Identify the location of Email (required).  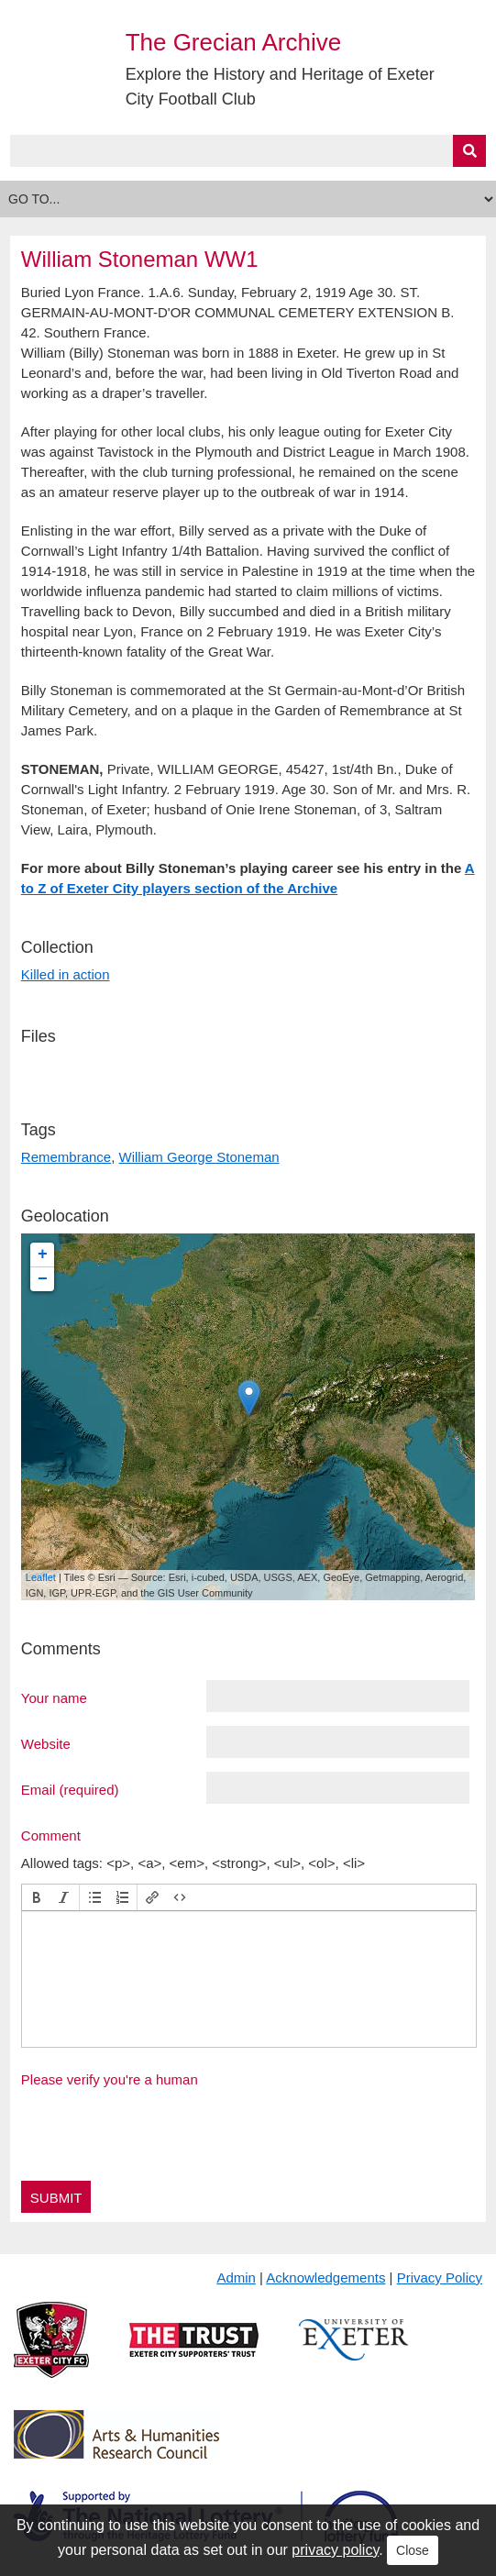
(70, 1789).